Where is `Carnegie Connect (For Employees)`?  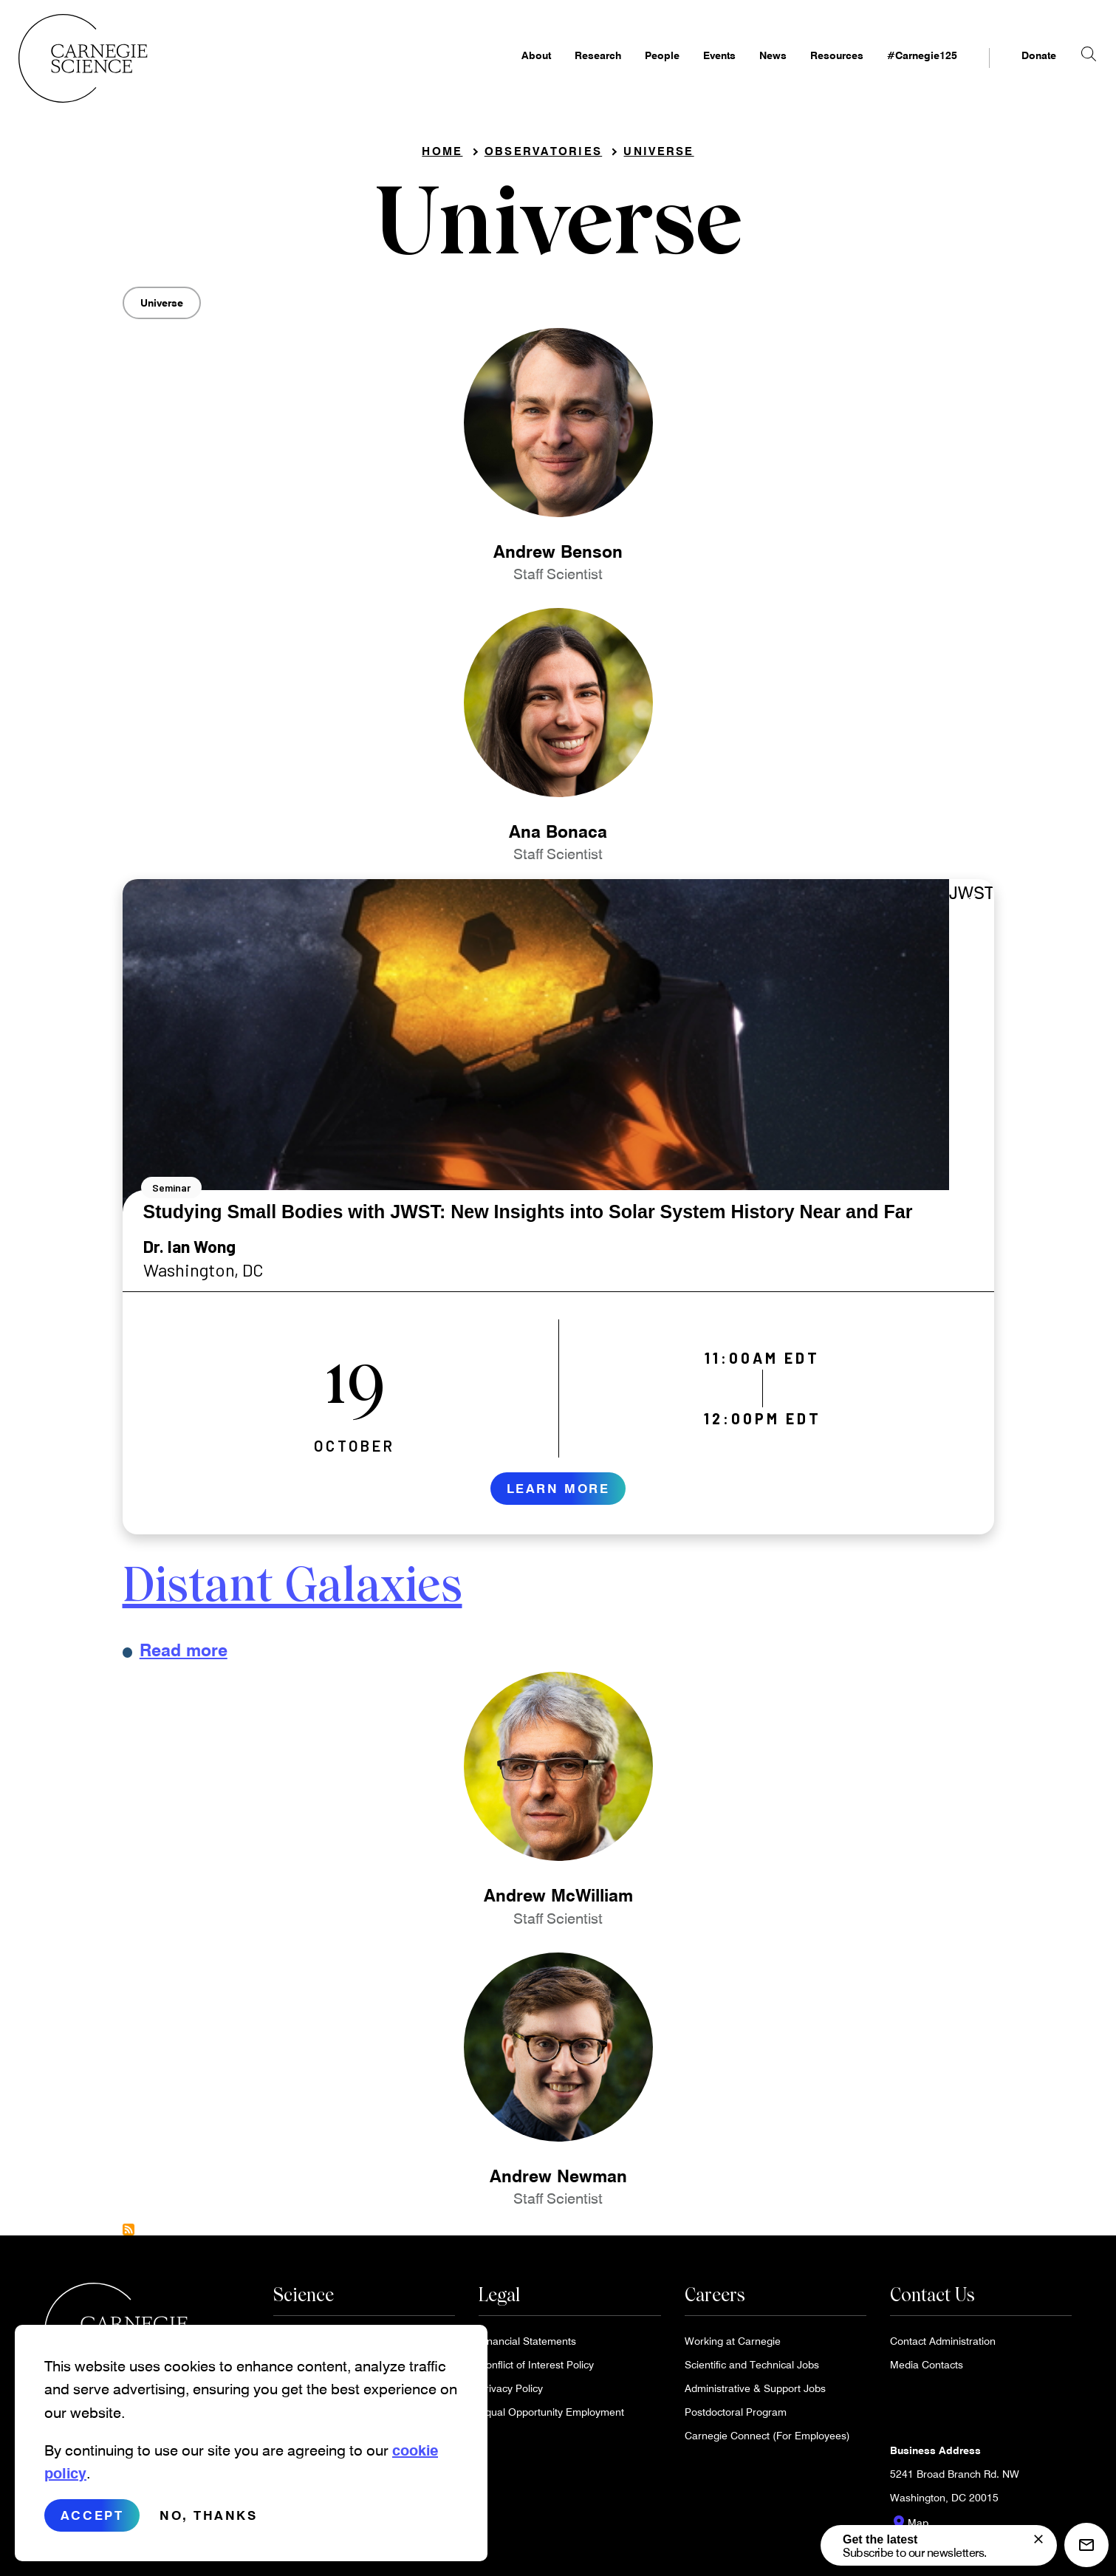 Carnegie Connect (For Employees) is located at coordinates (767, 2440).